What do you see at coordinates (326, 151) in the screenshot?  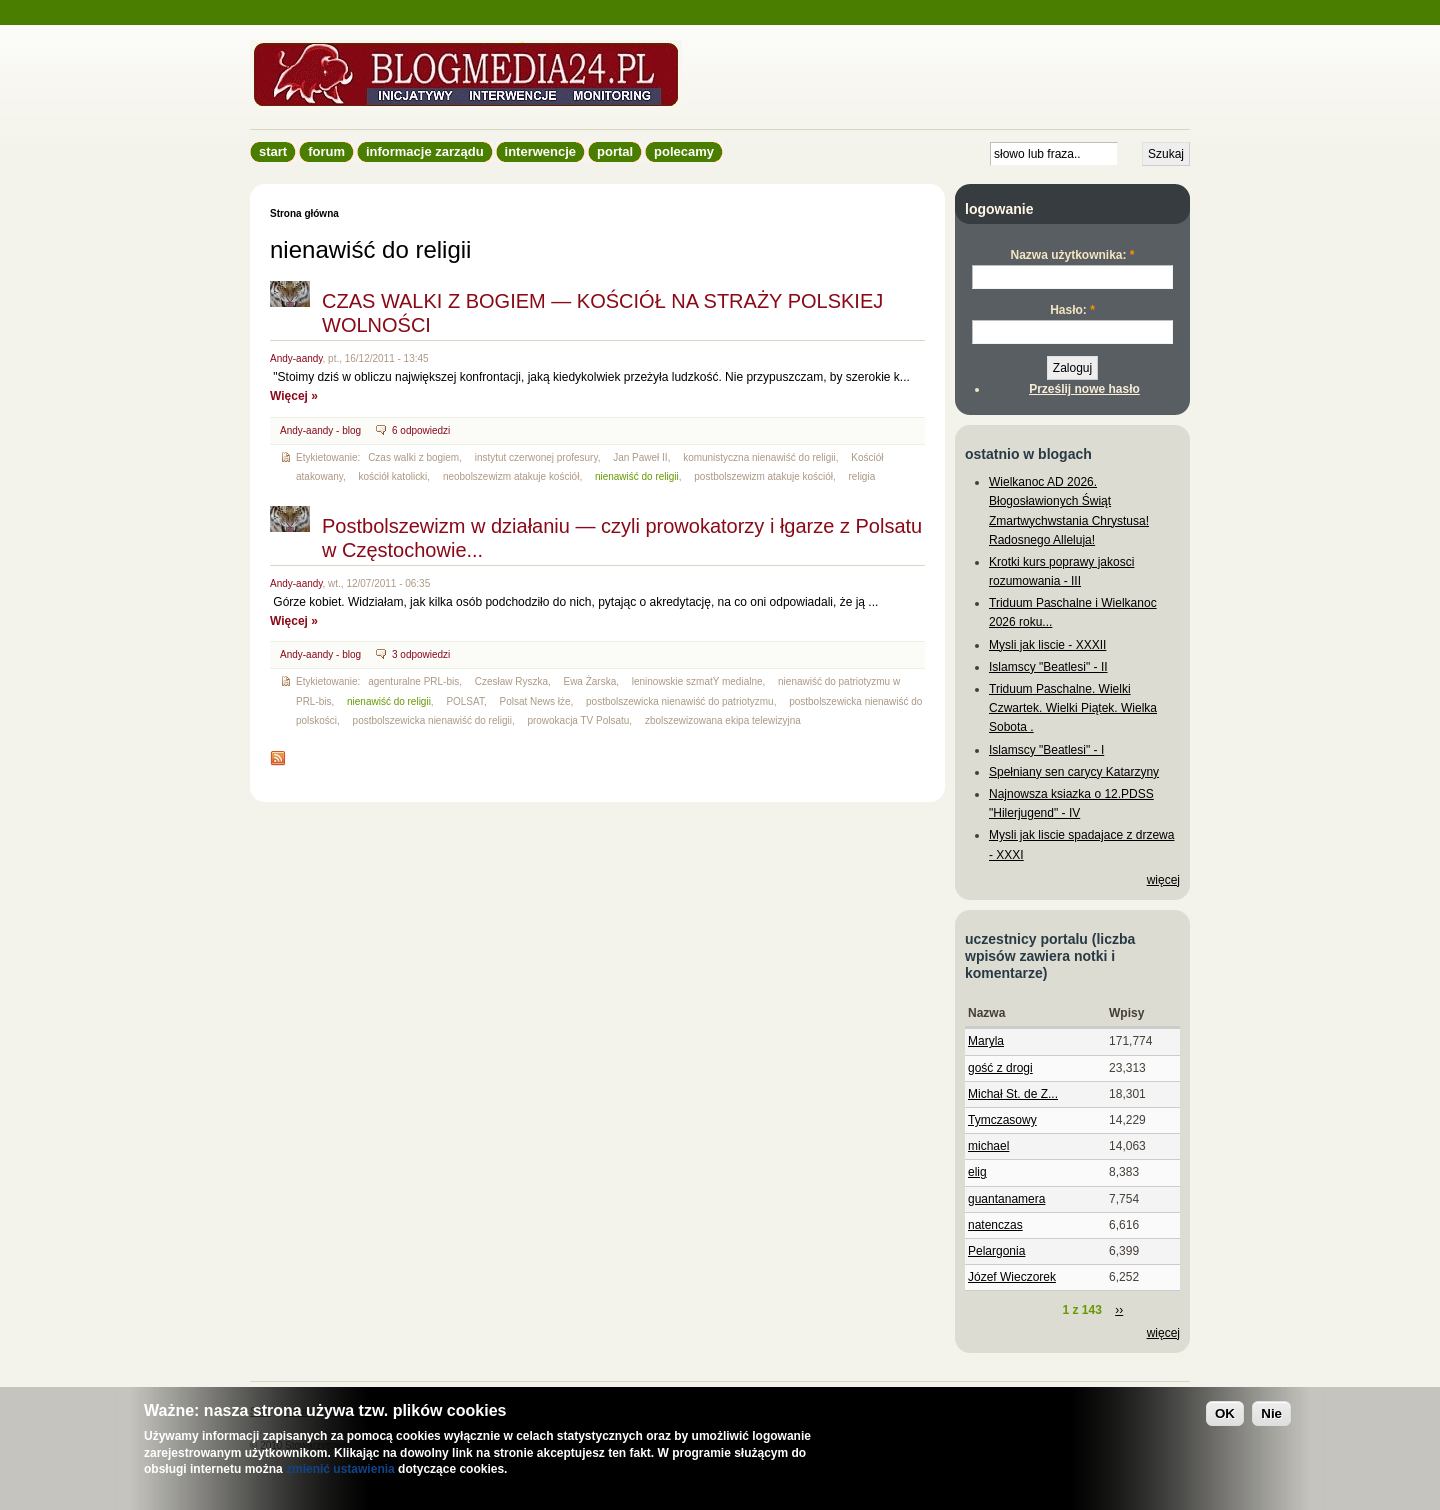 I see `Forum` at bounding box center [326, 151].